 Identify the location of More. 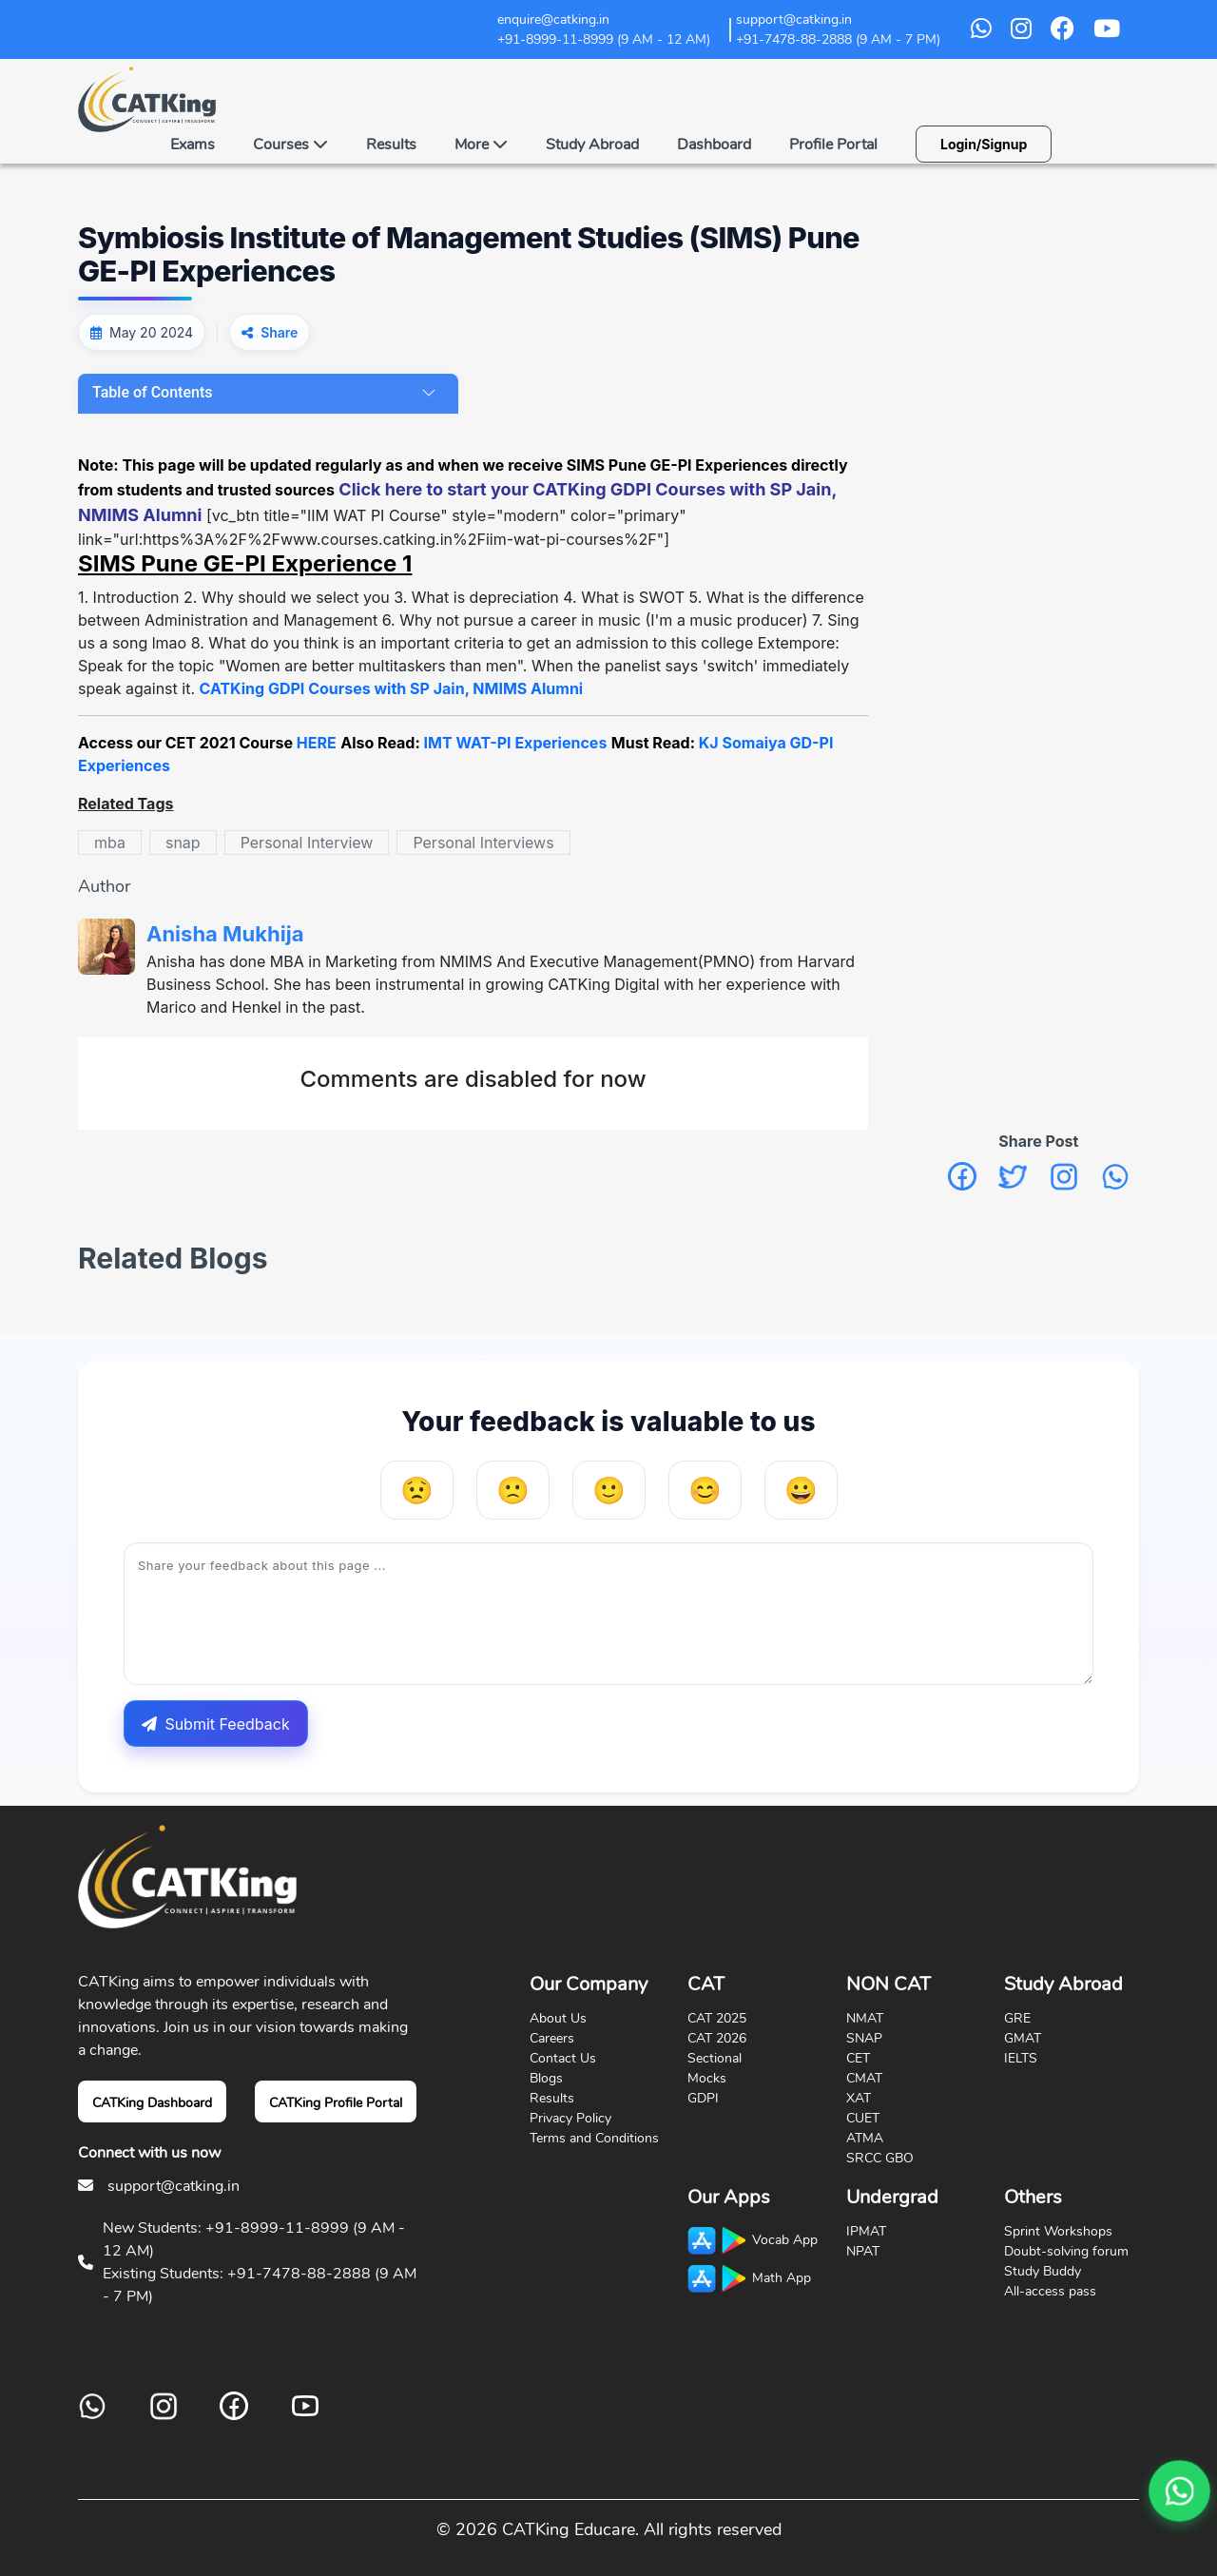
(481, 144).